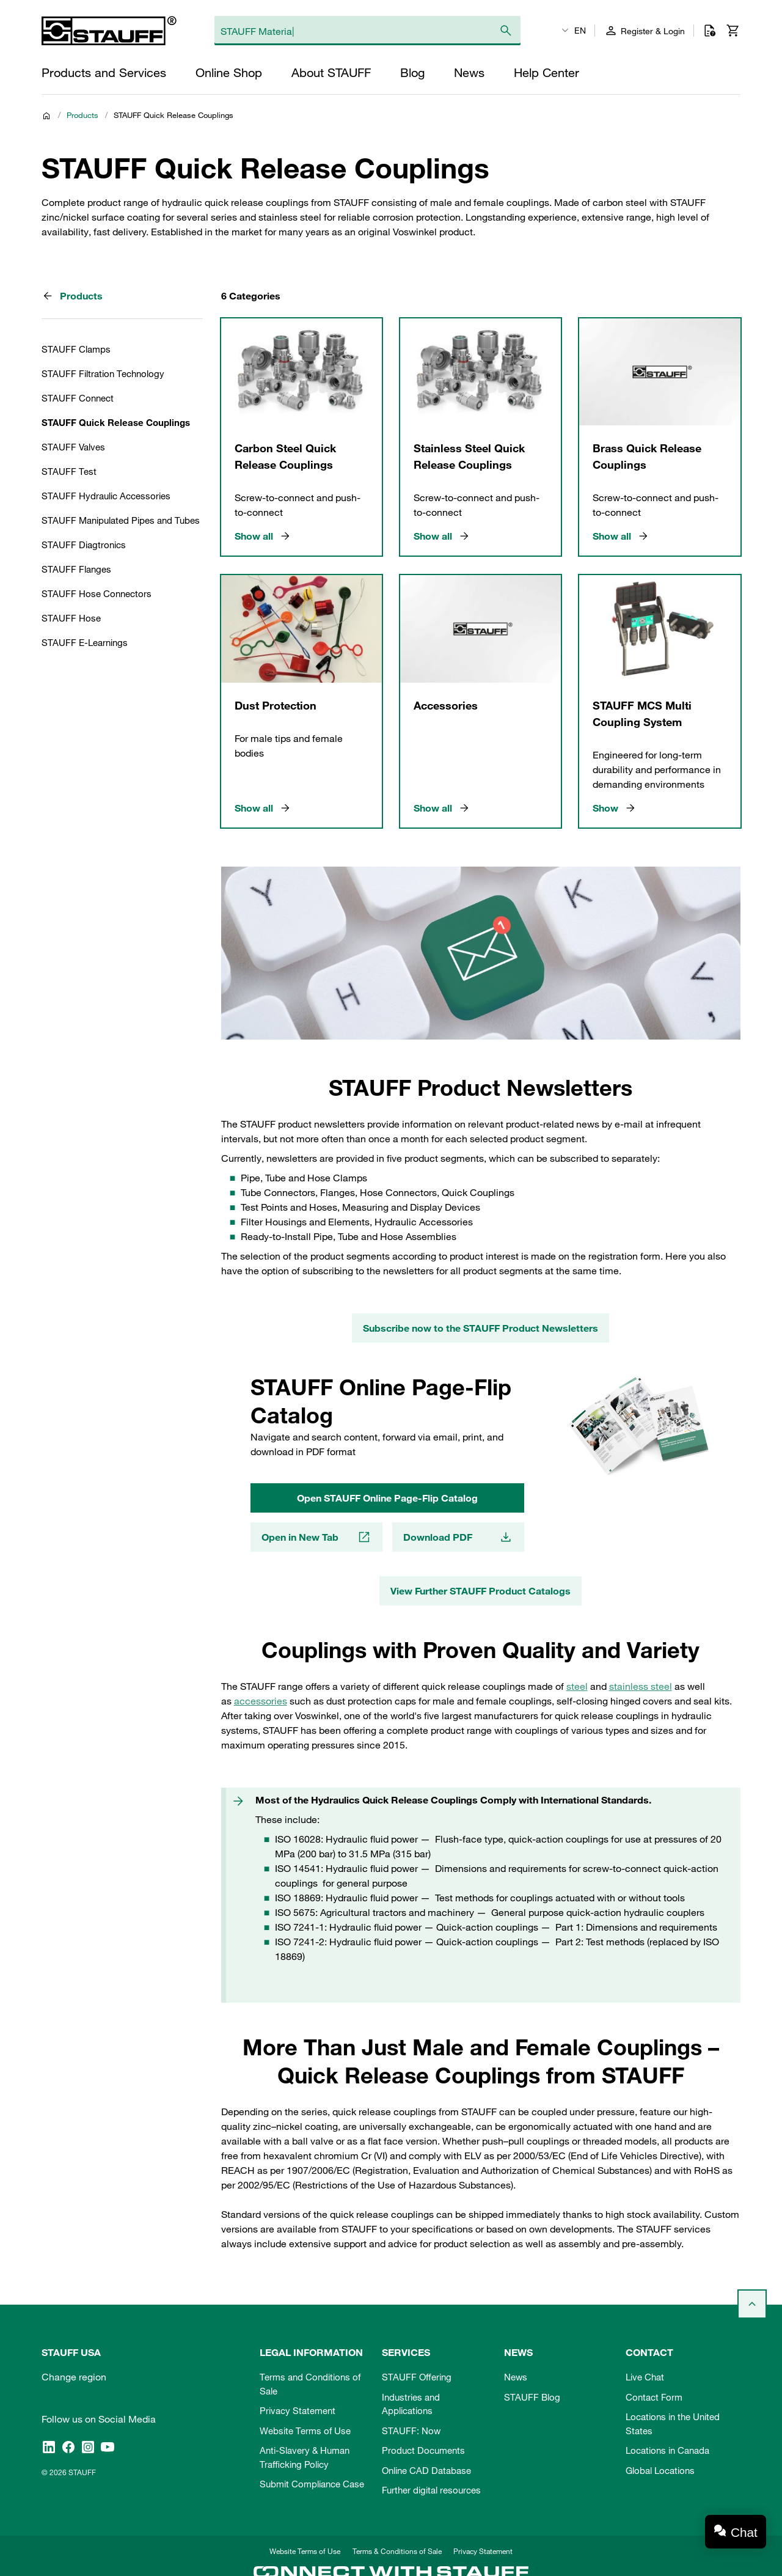 The image size is (782, 2576). Describe the element at coordinates (654, 2396) in the screenshot. I see `Contact Form` at that location.